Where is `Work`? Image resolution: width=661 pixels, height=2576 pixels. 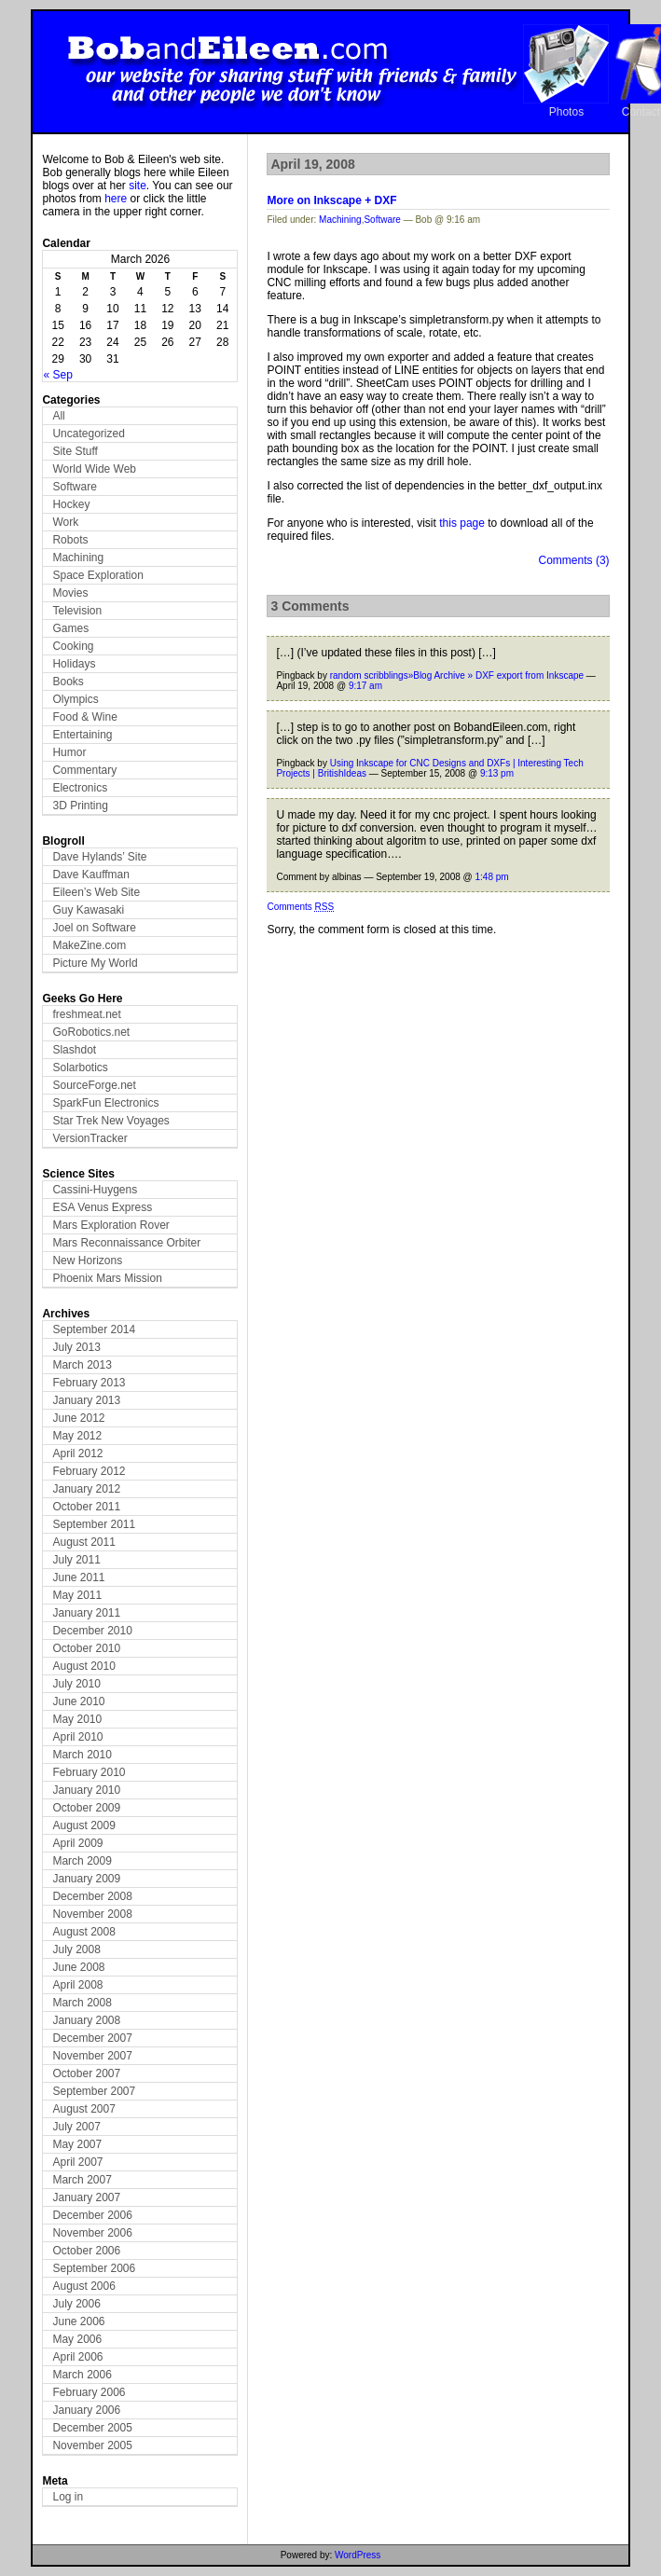
Work is located at coordinates (65, 522).